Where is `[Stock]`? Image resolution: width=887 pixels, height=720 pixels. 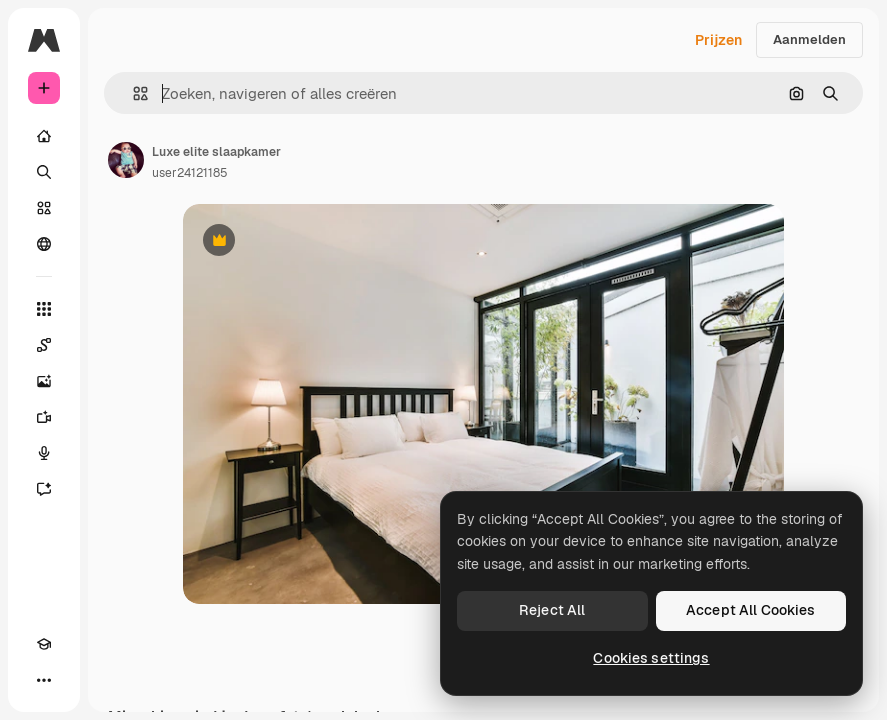
[Stock] is located at coordinates (44, 208).